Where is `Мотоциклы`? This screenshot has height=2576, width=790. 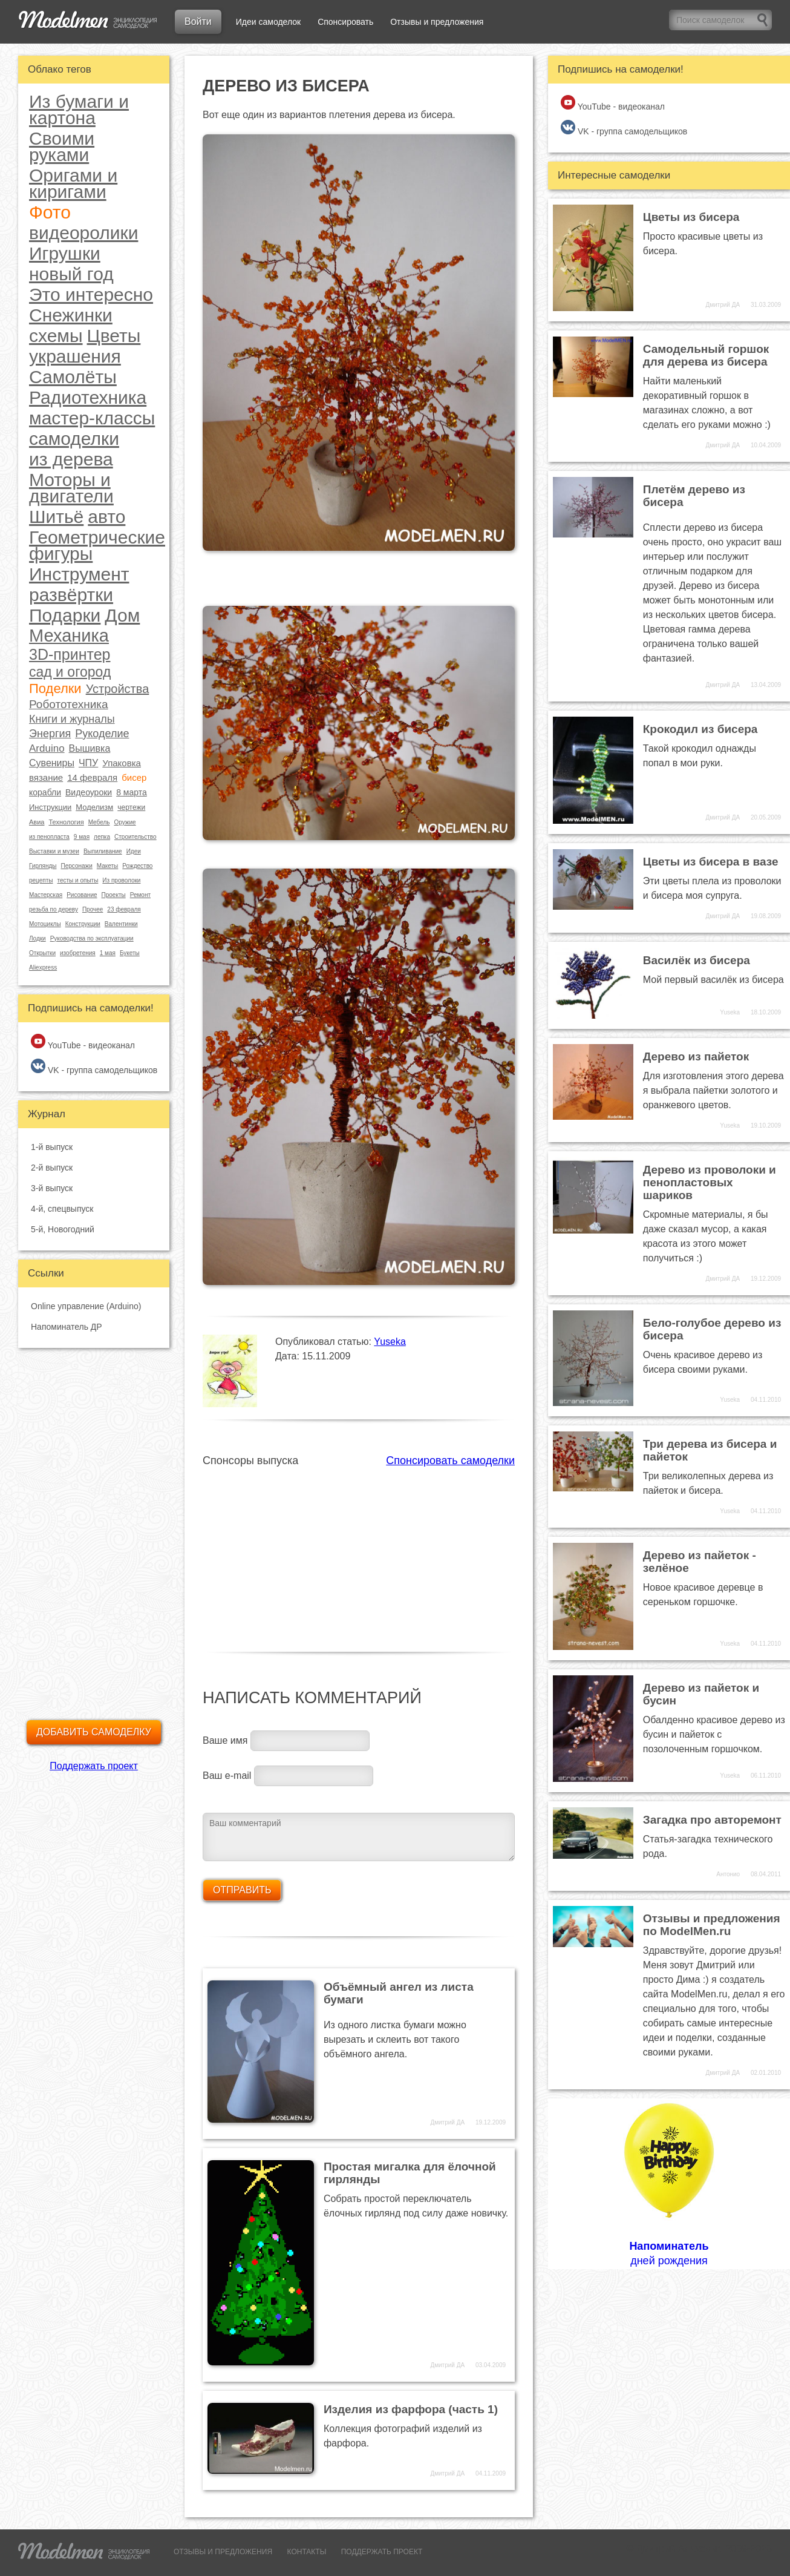
Мотоциклы is located at coordinates (45, 924).